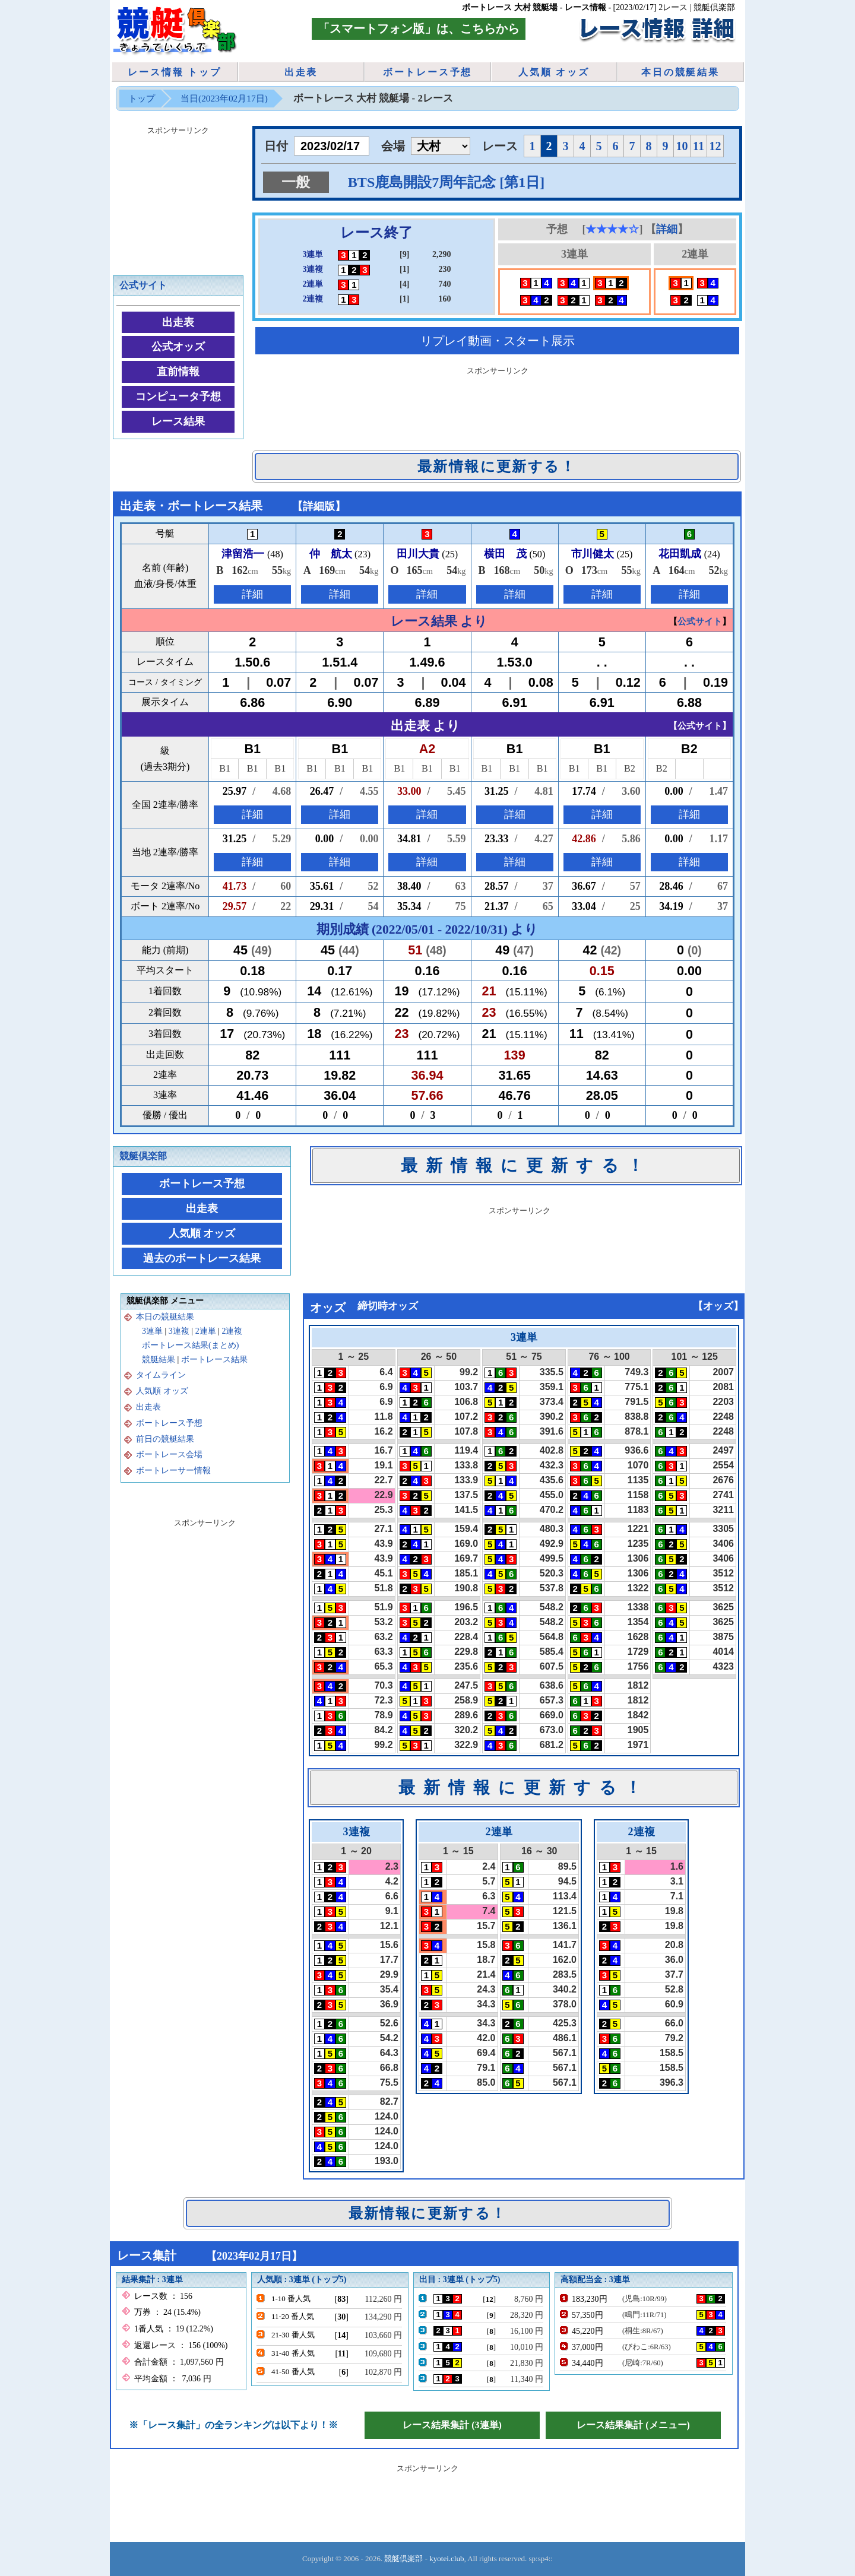 The width and height of the screenshot is (855, 2576). I want to click on 12, so click(715, 146).